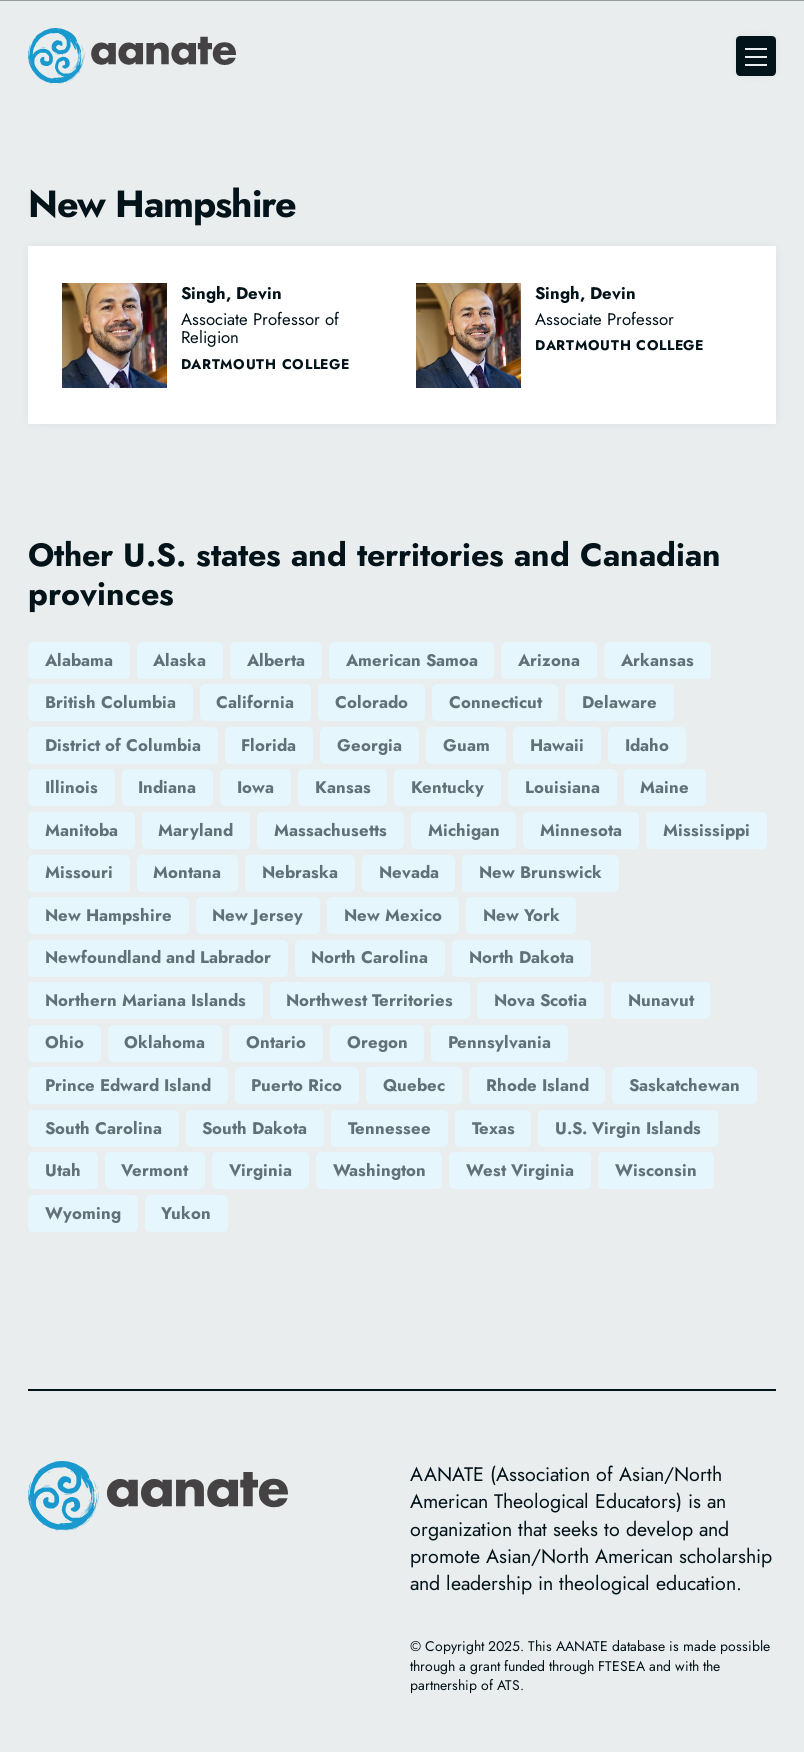  I want to click on Puerto Rico, so click(296, 1085).